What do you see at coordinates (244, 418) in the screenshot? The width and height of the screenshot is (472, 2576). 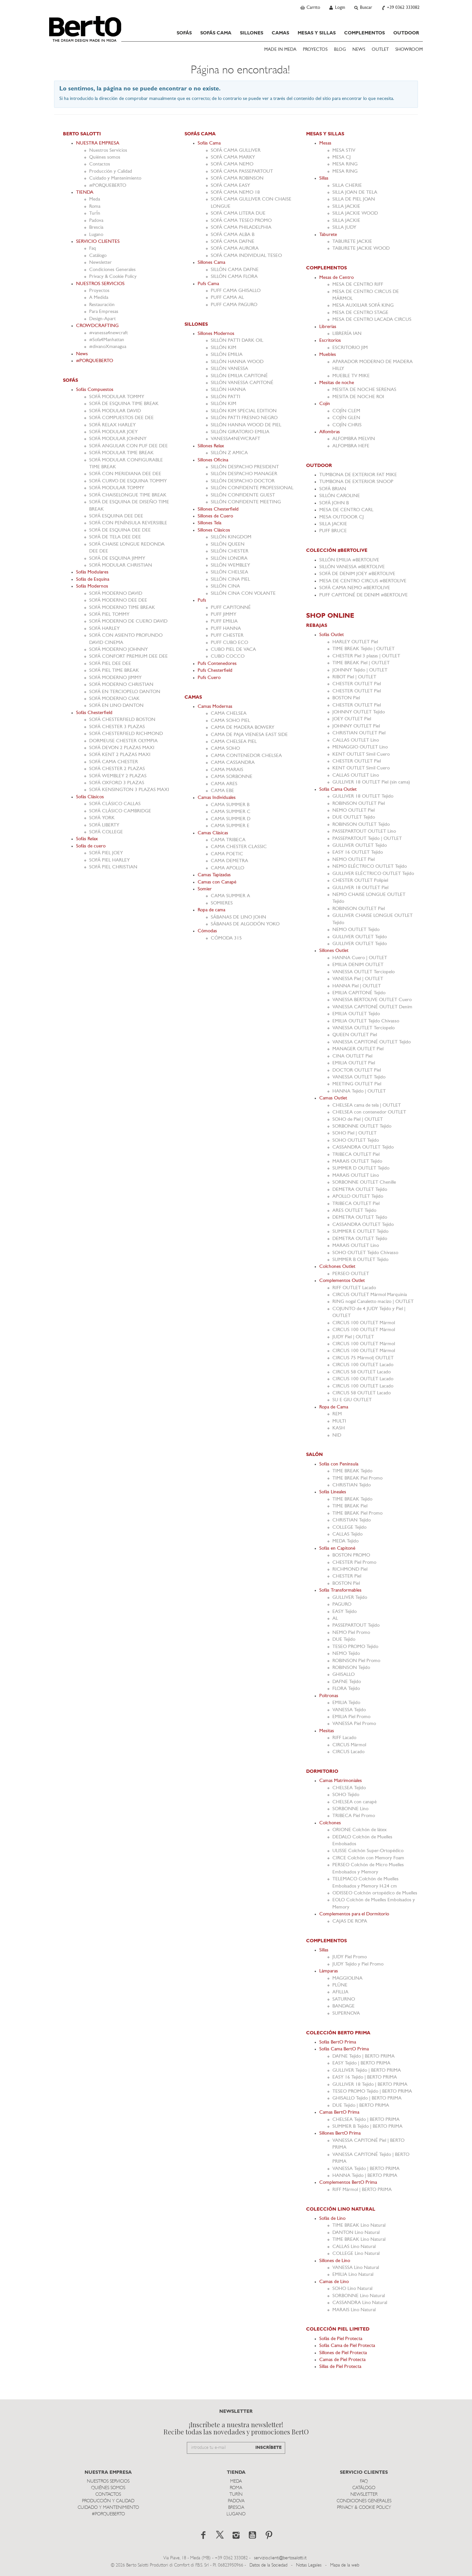 I see `SILLÓN PATTI FRESNO NEGRO` at bounding box center [244, 418].